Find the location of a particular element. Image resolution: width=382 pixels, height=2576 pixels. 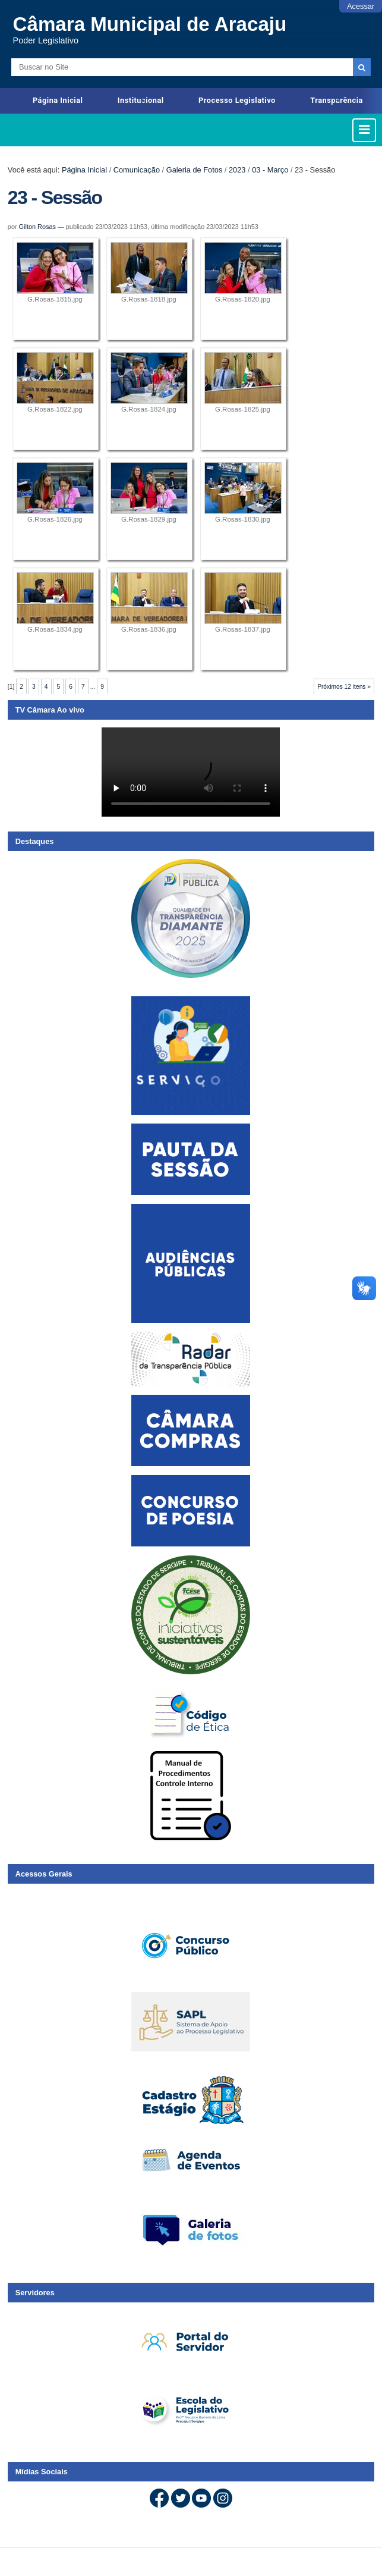

03 - Março is located at coordinates (270, 169).